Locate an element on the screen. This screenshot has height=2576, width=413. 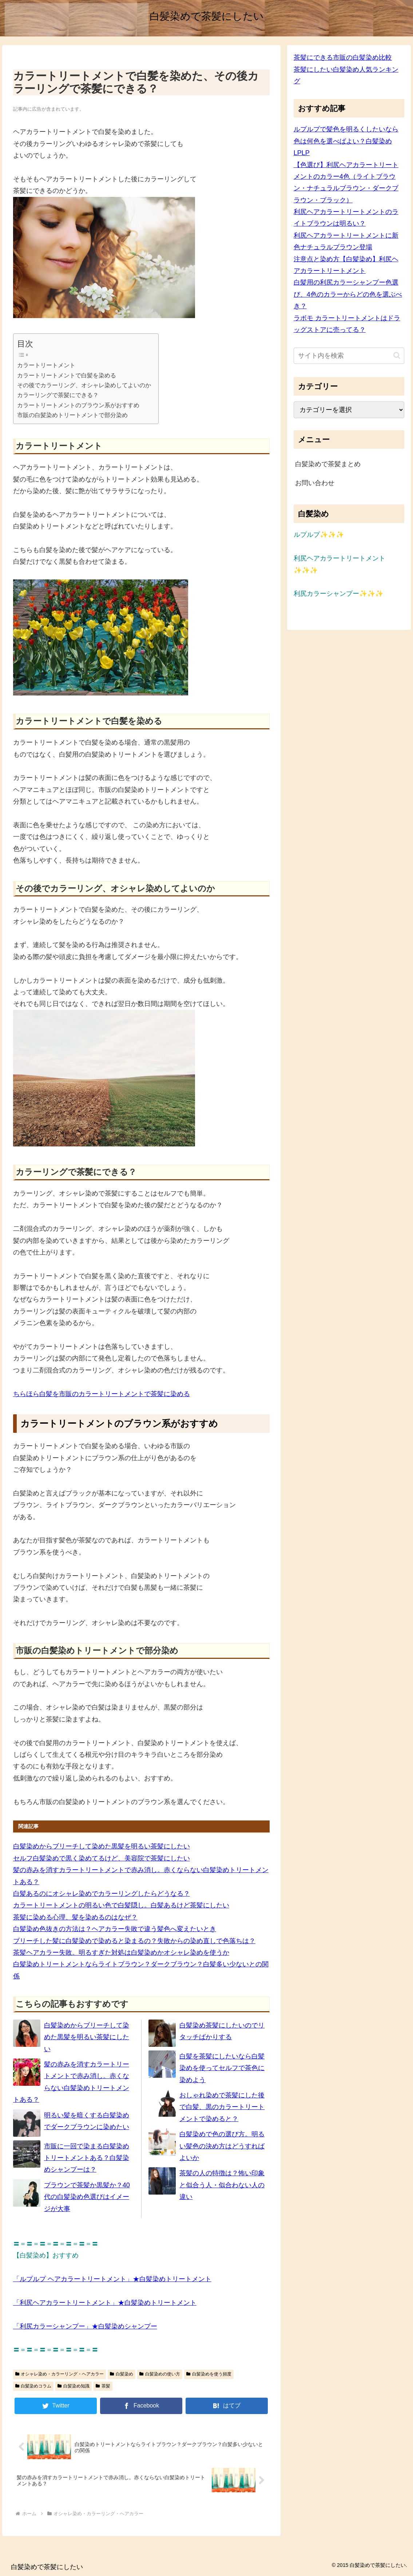
カラートリートメントの明るい色で白髪隠し。白髪あるけど茶髪にしたい is located at coordinates (121, 1905).